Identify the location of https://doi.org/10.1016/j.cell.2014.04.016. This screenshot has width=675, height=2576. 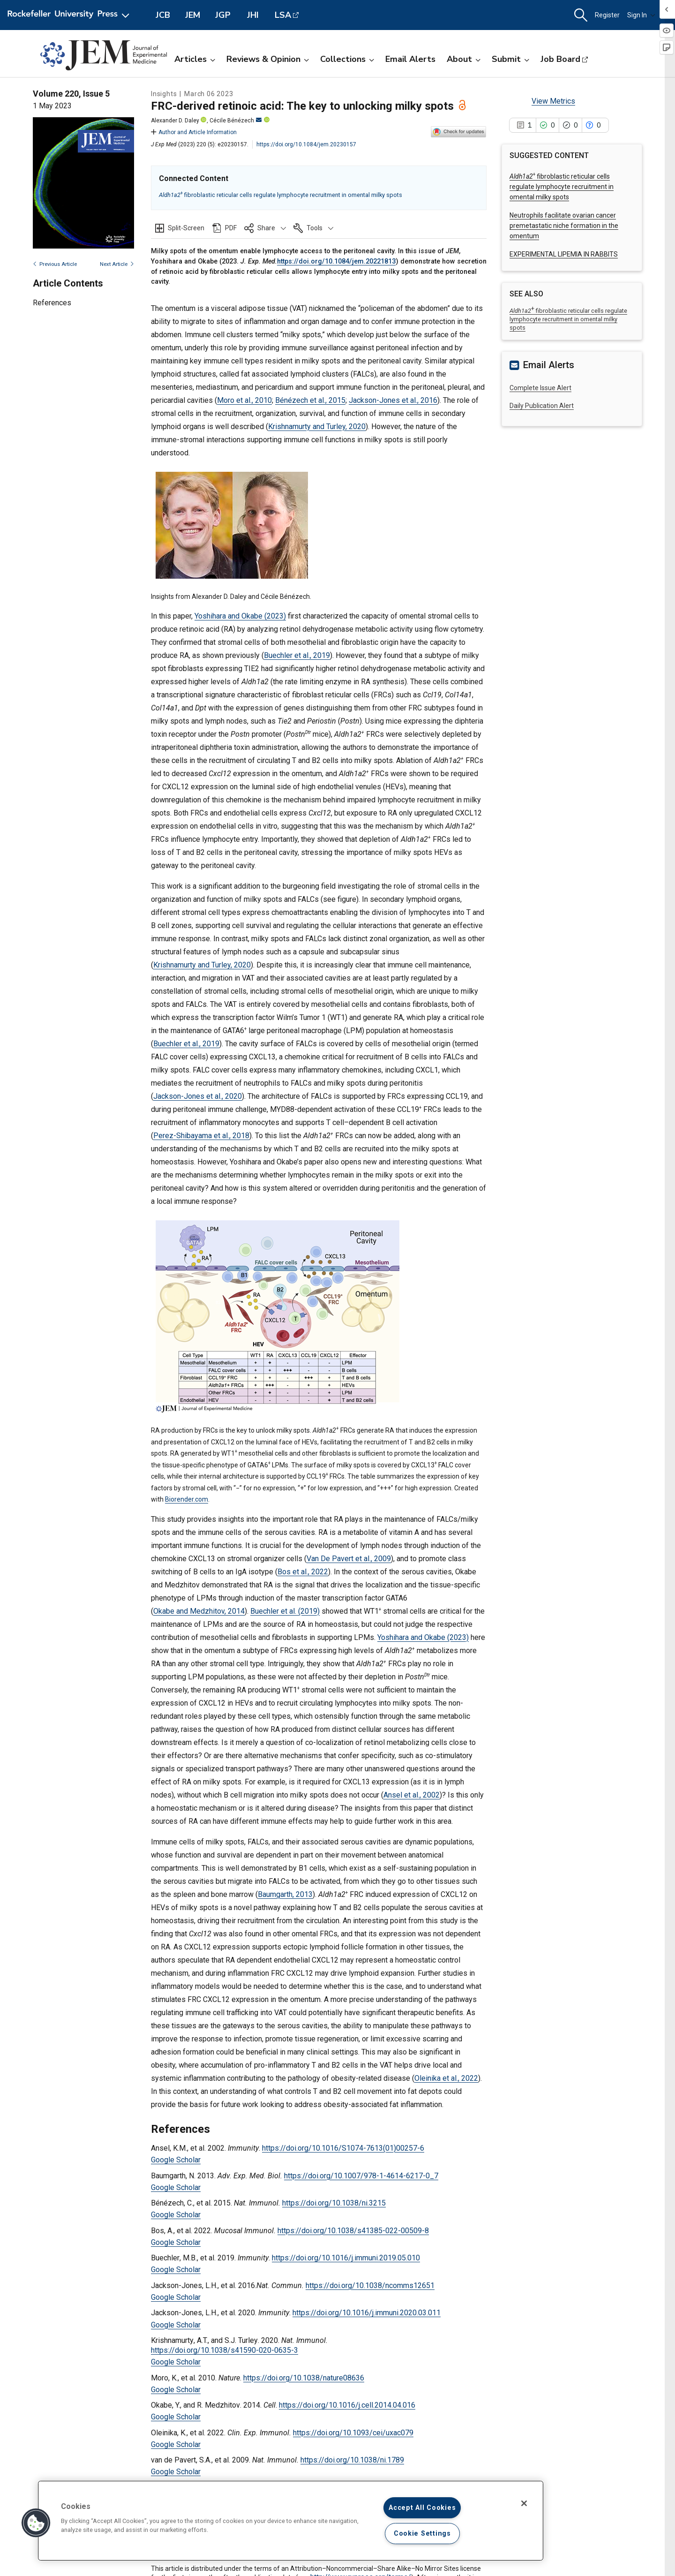
(347, 2405).